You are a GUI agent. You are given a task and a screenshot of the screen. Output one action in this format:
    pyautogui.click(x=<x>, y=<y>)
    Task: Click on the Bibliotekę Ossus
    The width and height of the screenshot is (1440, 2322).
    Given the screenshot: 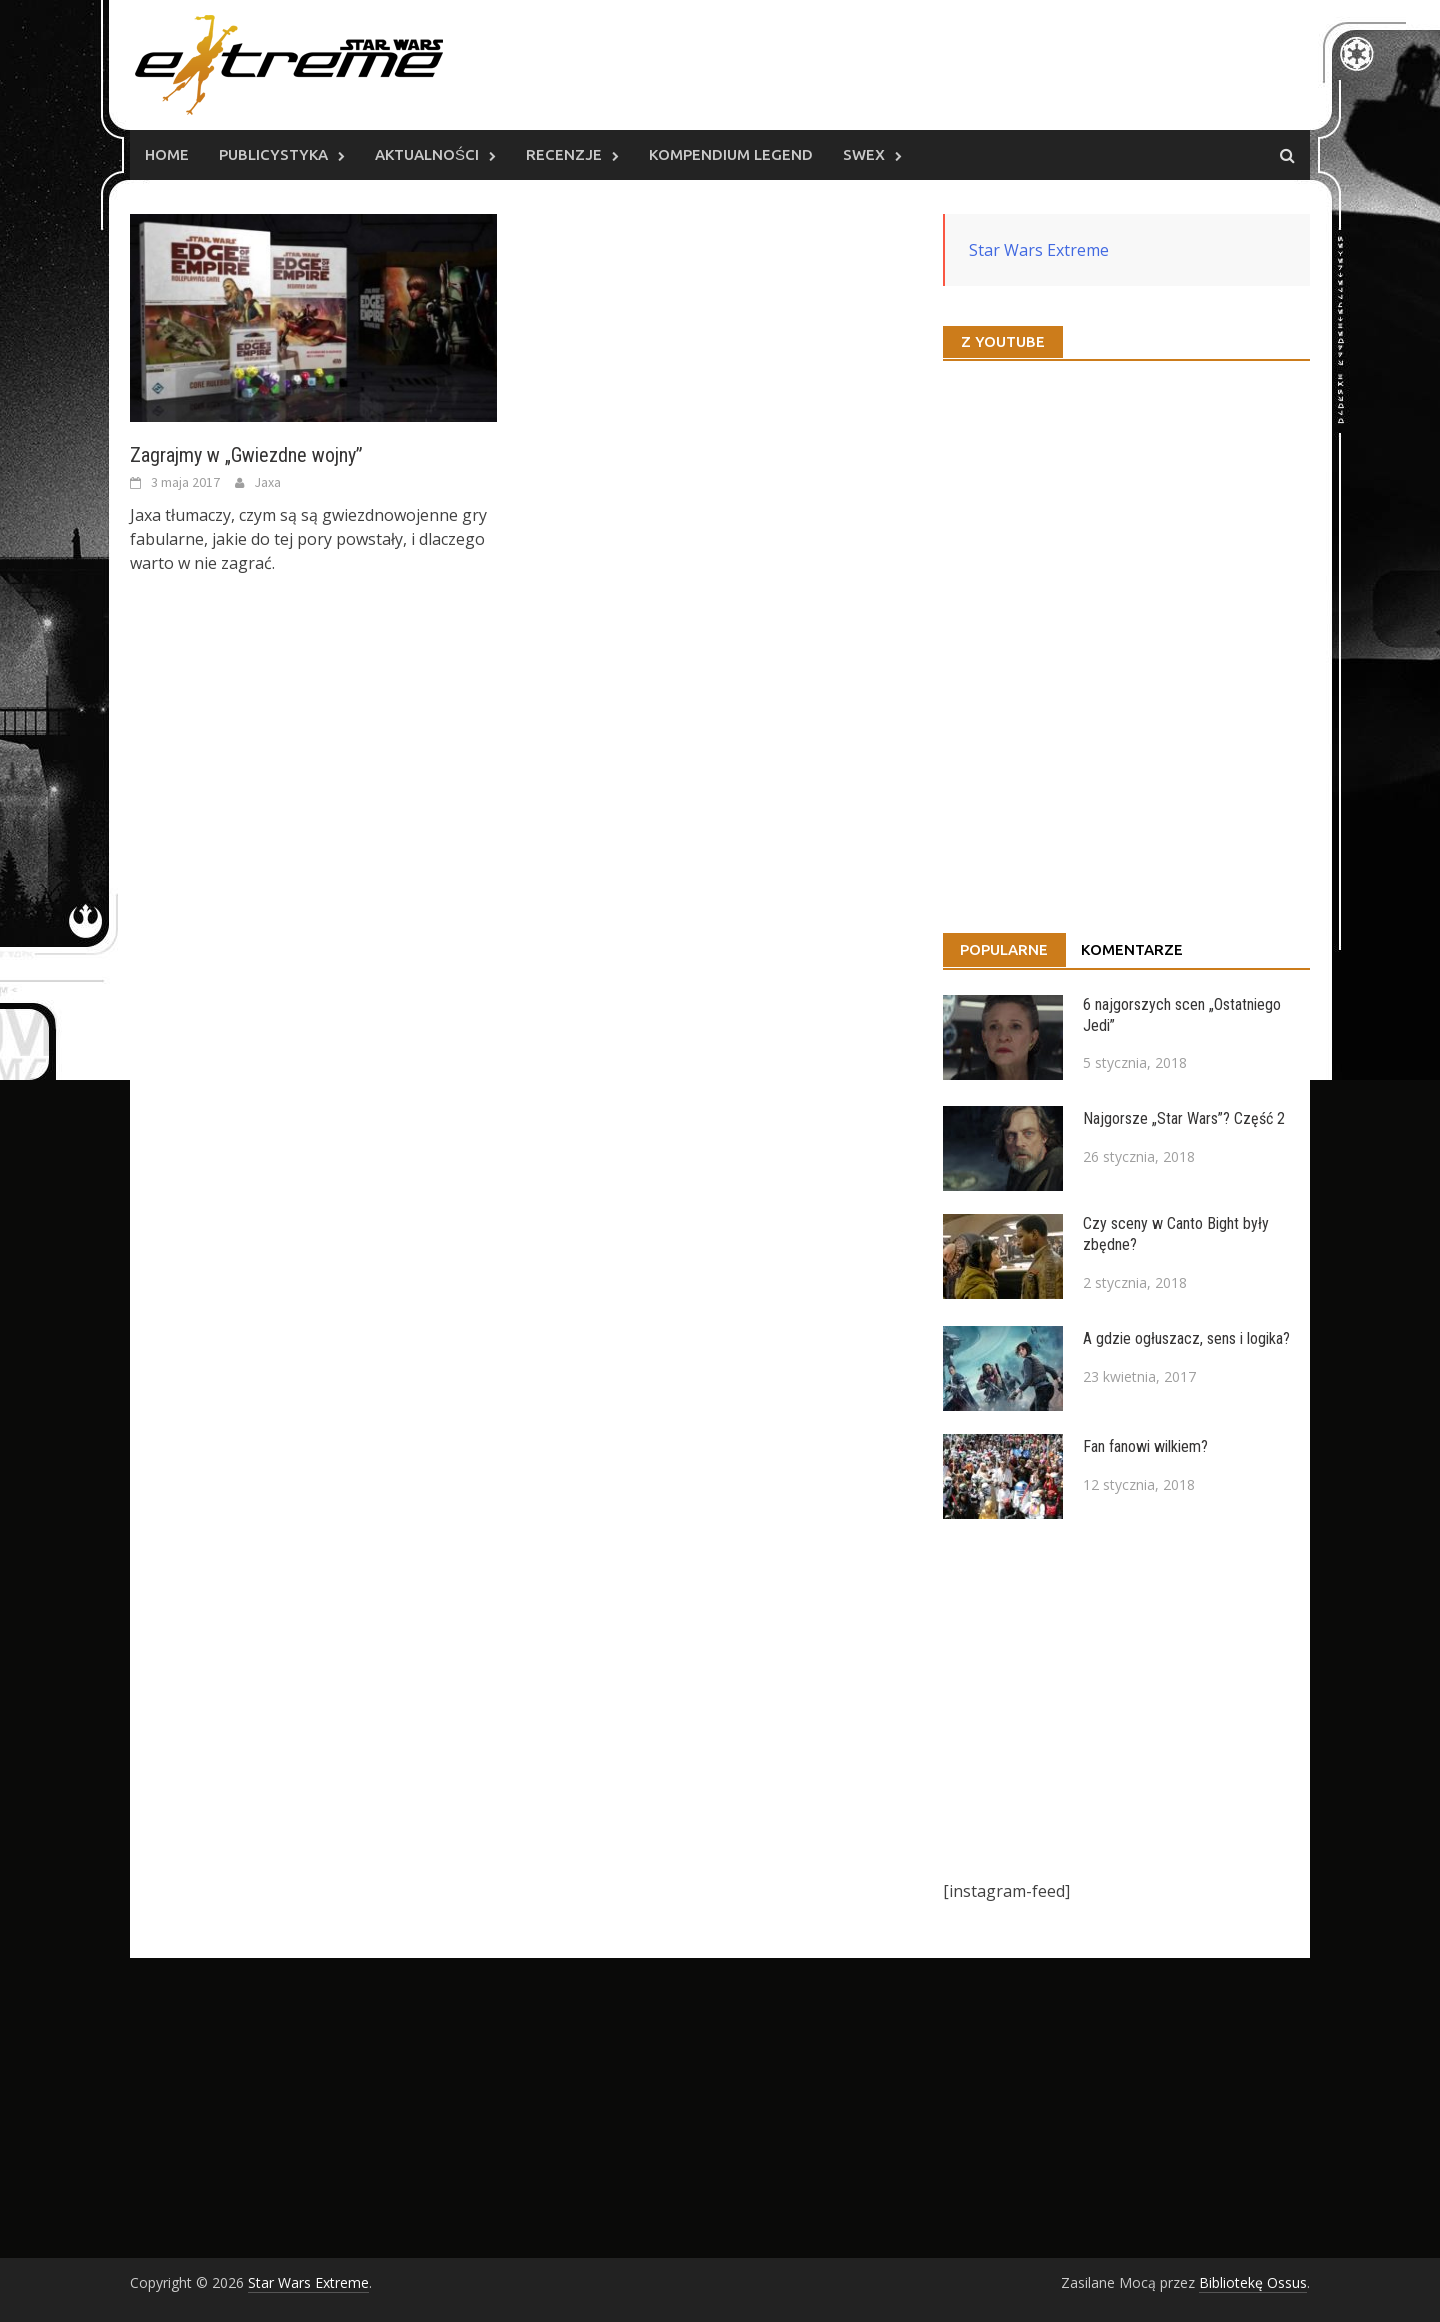 What is the action you would take?
    pyautogui.click(x=1253, y=2282)
    